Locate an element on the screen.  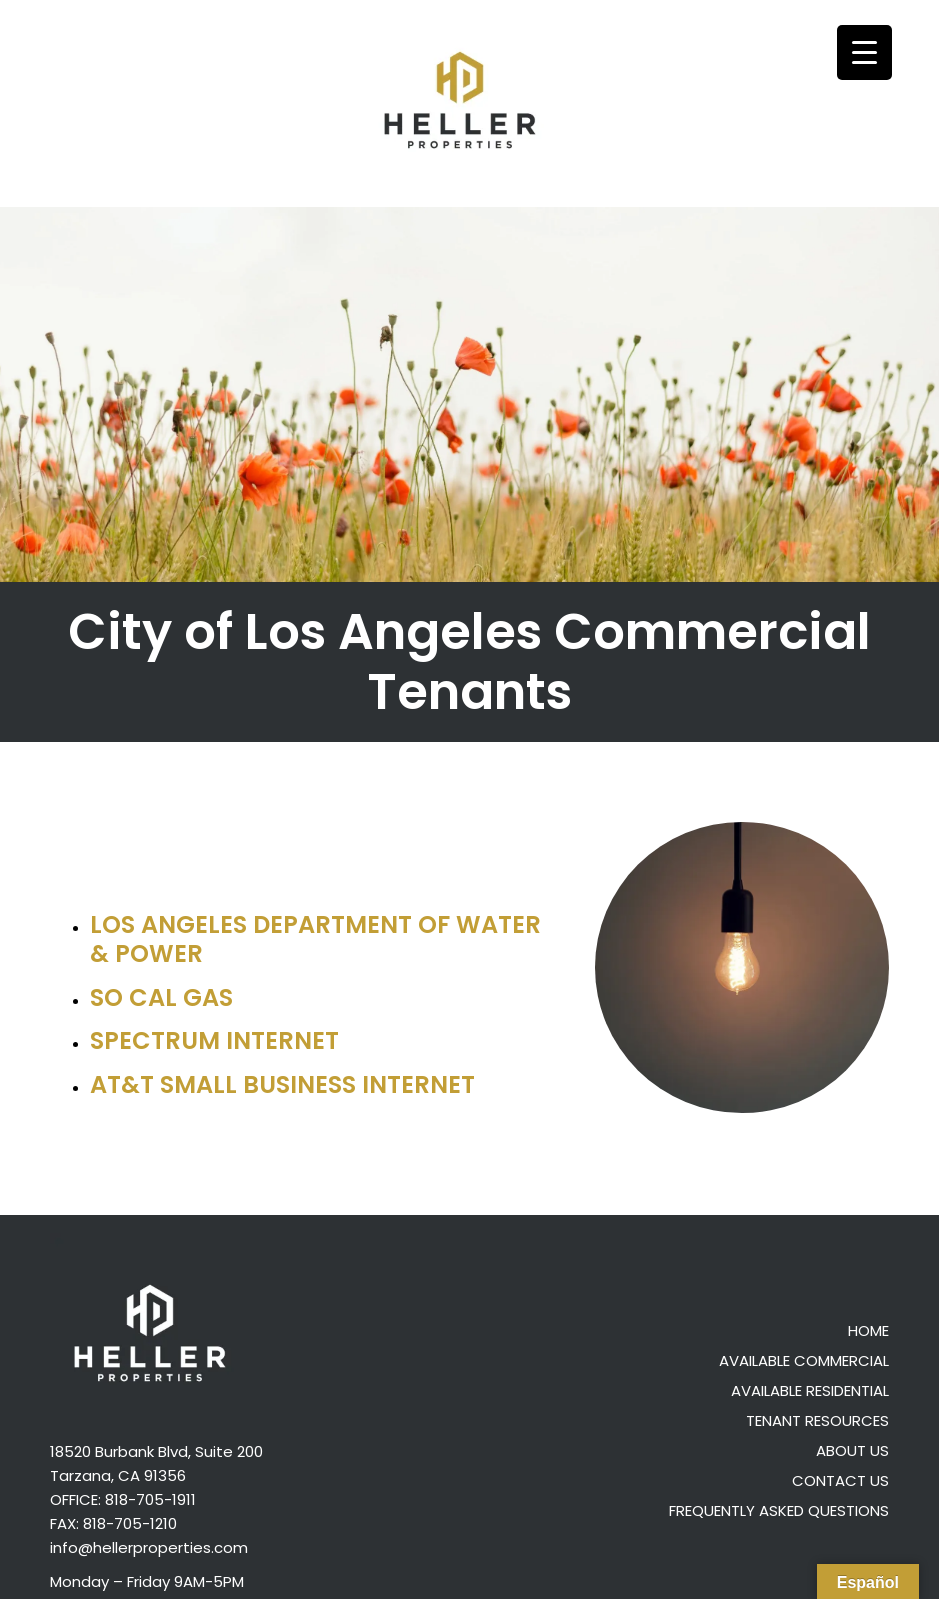
Tenant Resources is located at coordinates (817, 1420).